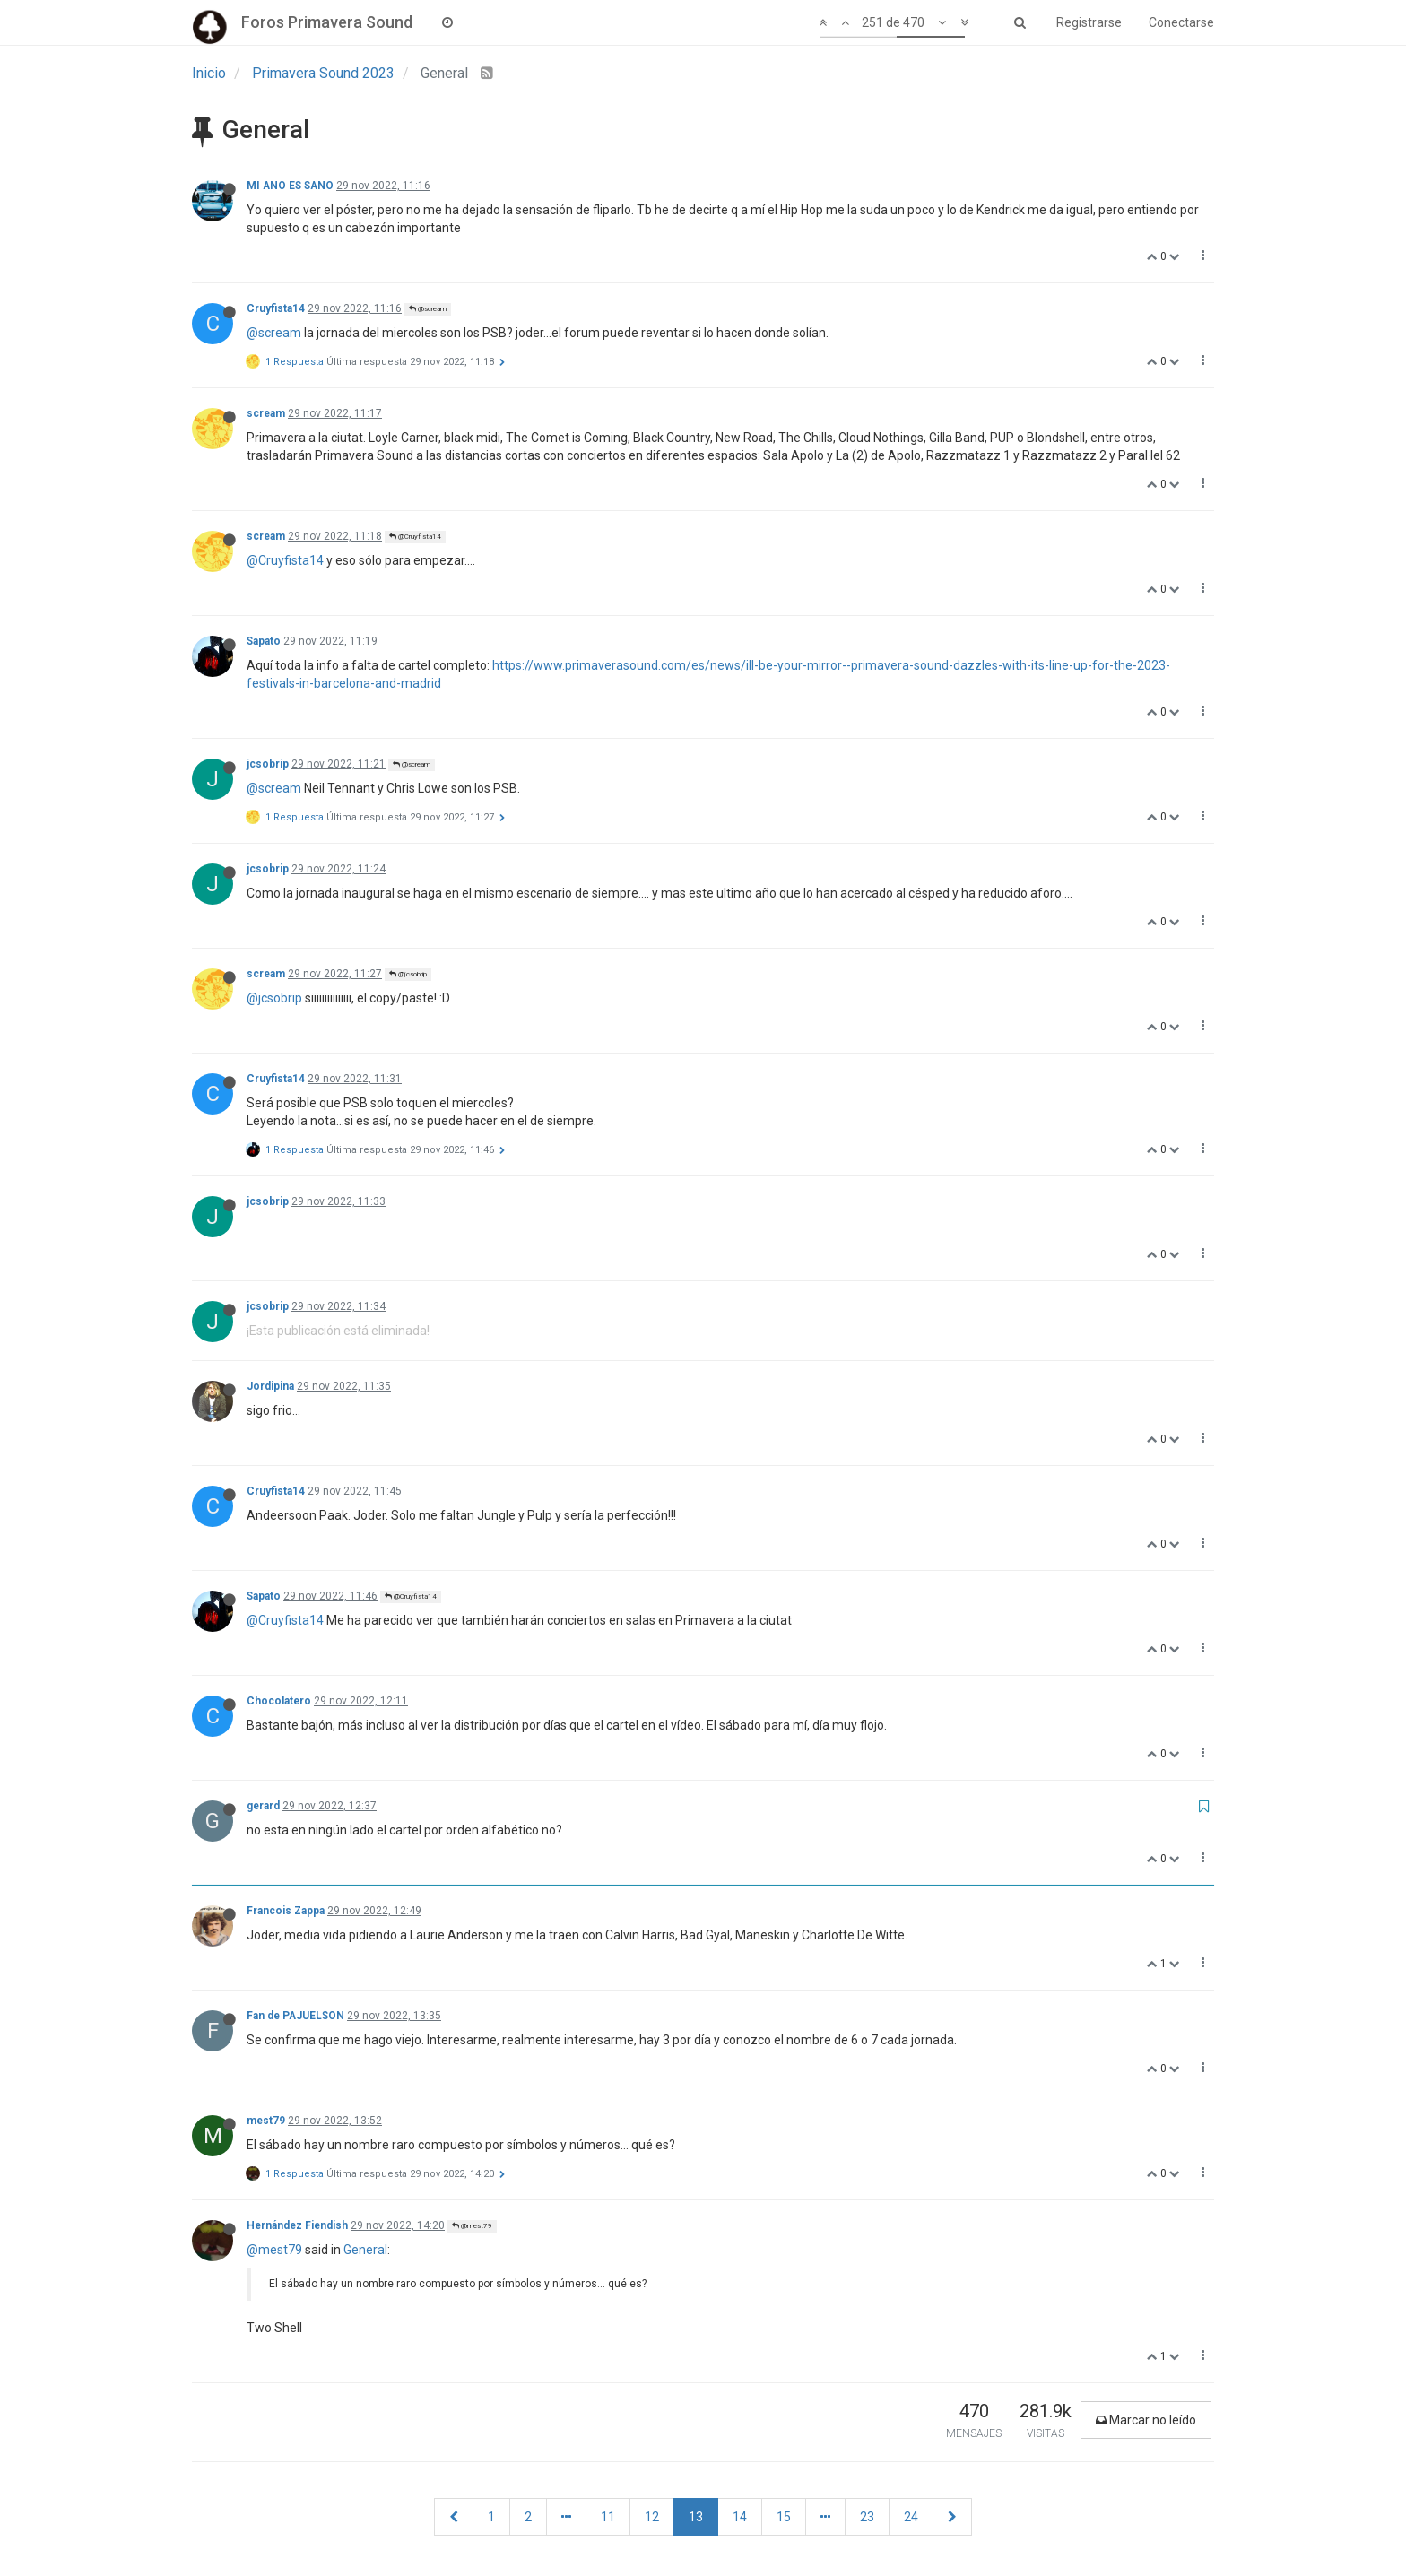 This screenshot has width=1406, height=2576. What do you see at coordinates (266, 413) in the screenshot?
I see `scream` at bounding box center [266, 413].